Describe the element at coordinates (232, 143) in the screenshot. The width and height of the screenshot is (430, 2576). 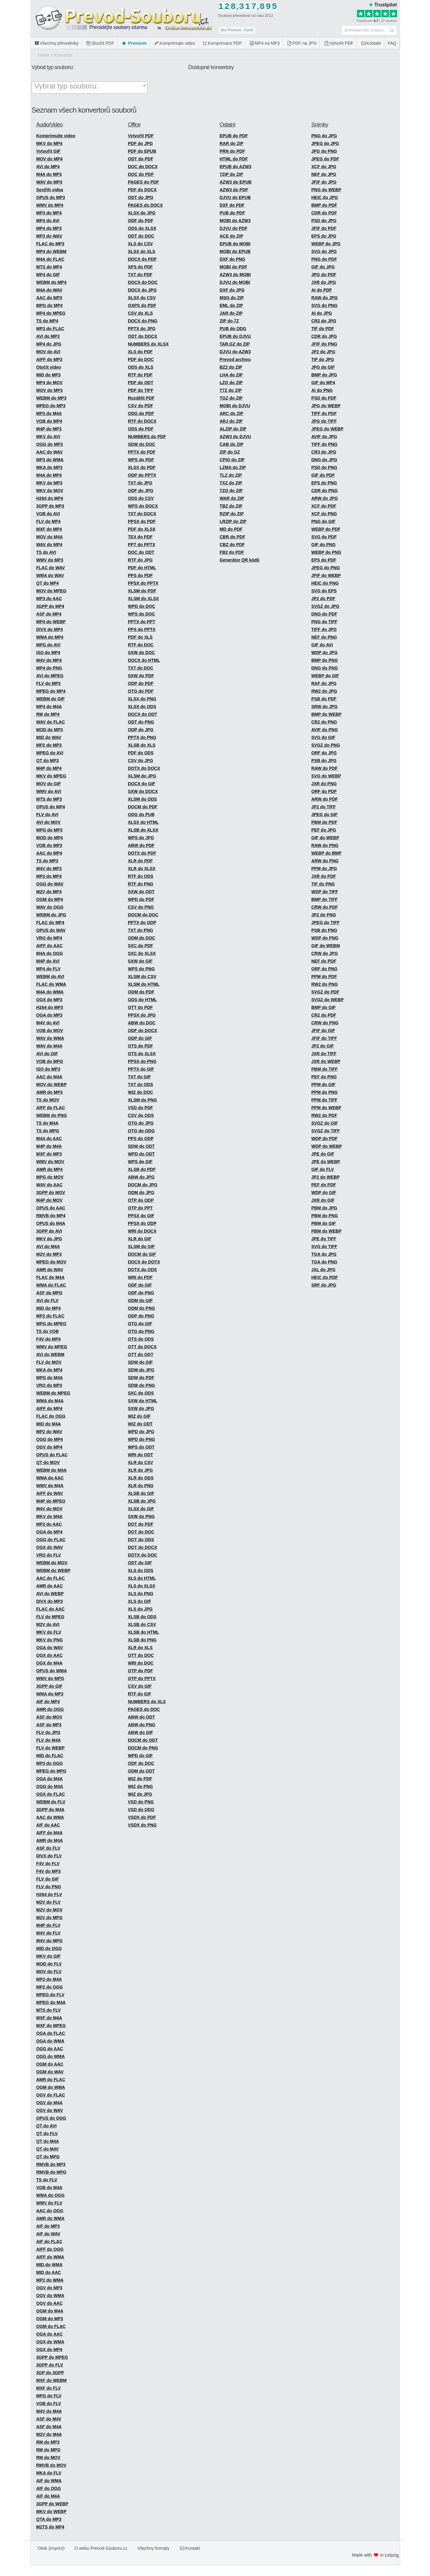
I see `RAR do ZIP` at that location.